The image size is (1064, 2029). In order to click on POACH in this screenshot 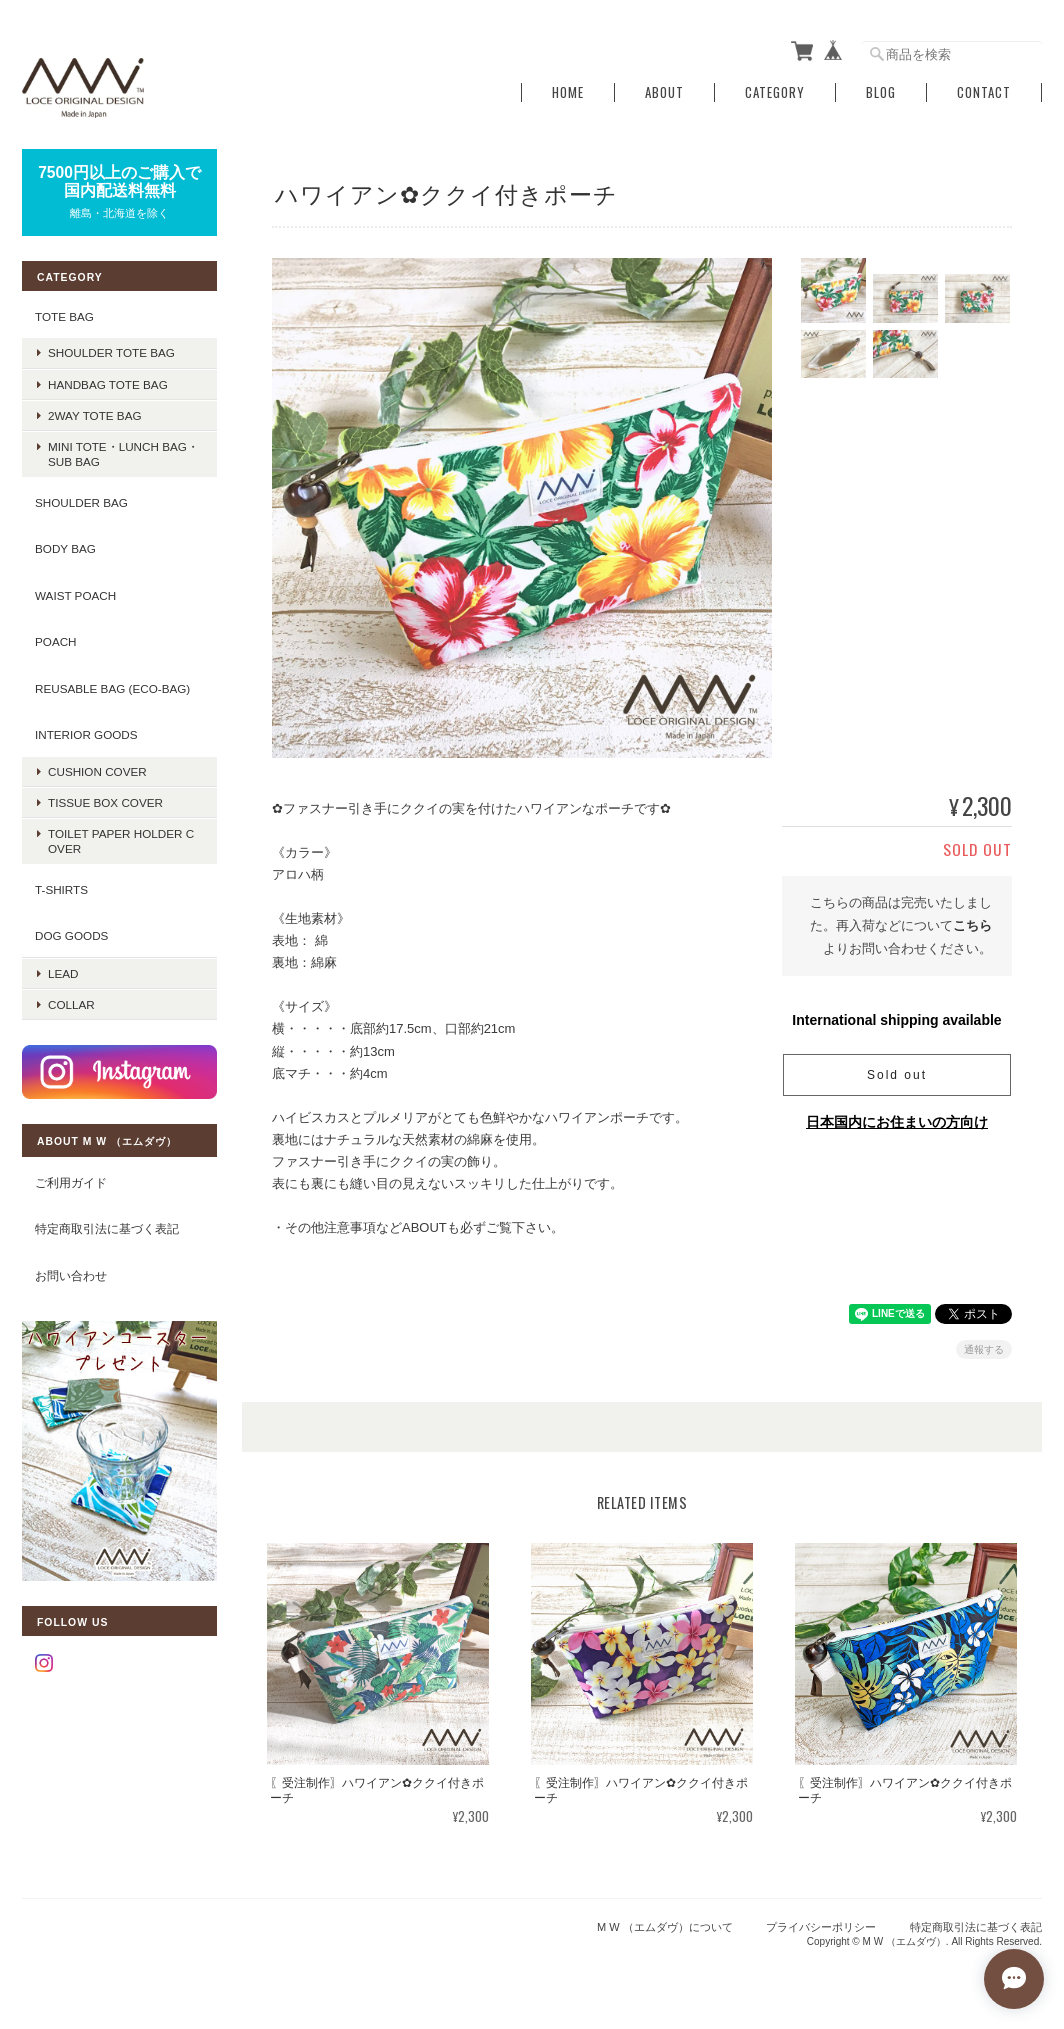, I will do `click(56, 641)`.